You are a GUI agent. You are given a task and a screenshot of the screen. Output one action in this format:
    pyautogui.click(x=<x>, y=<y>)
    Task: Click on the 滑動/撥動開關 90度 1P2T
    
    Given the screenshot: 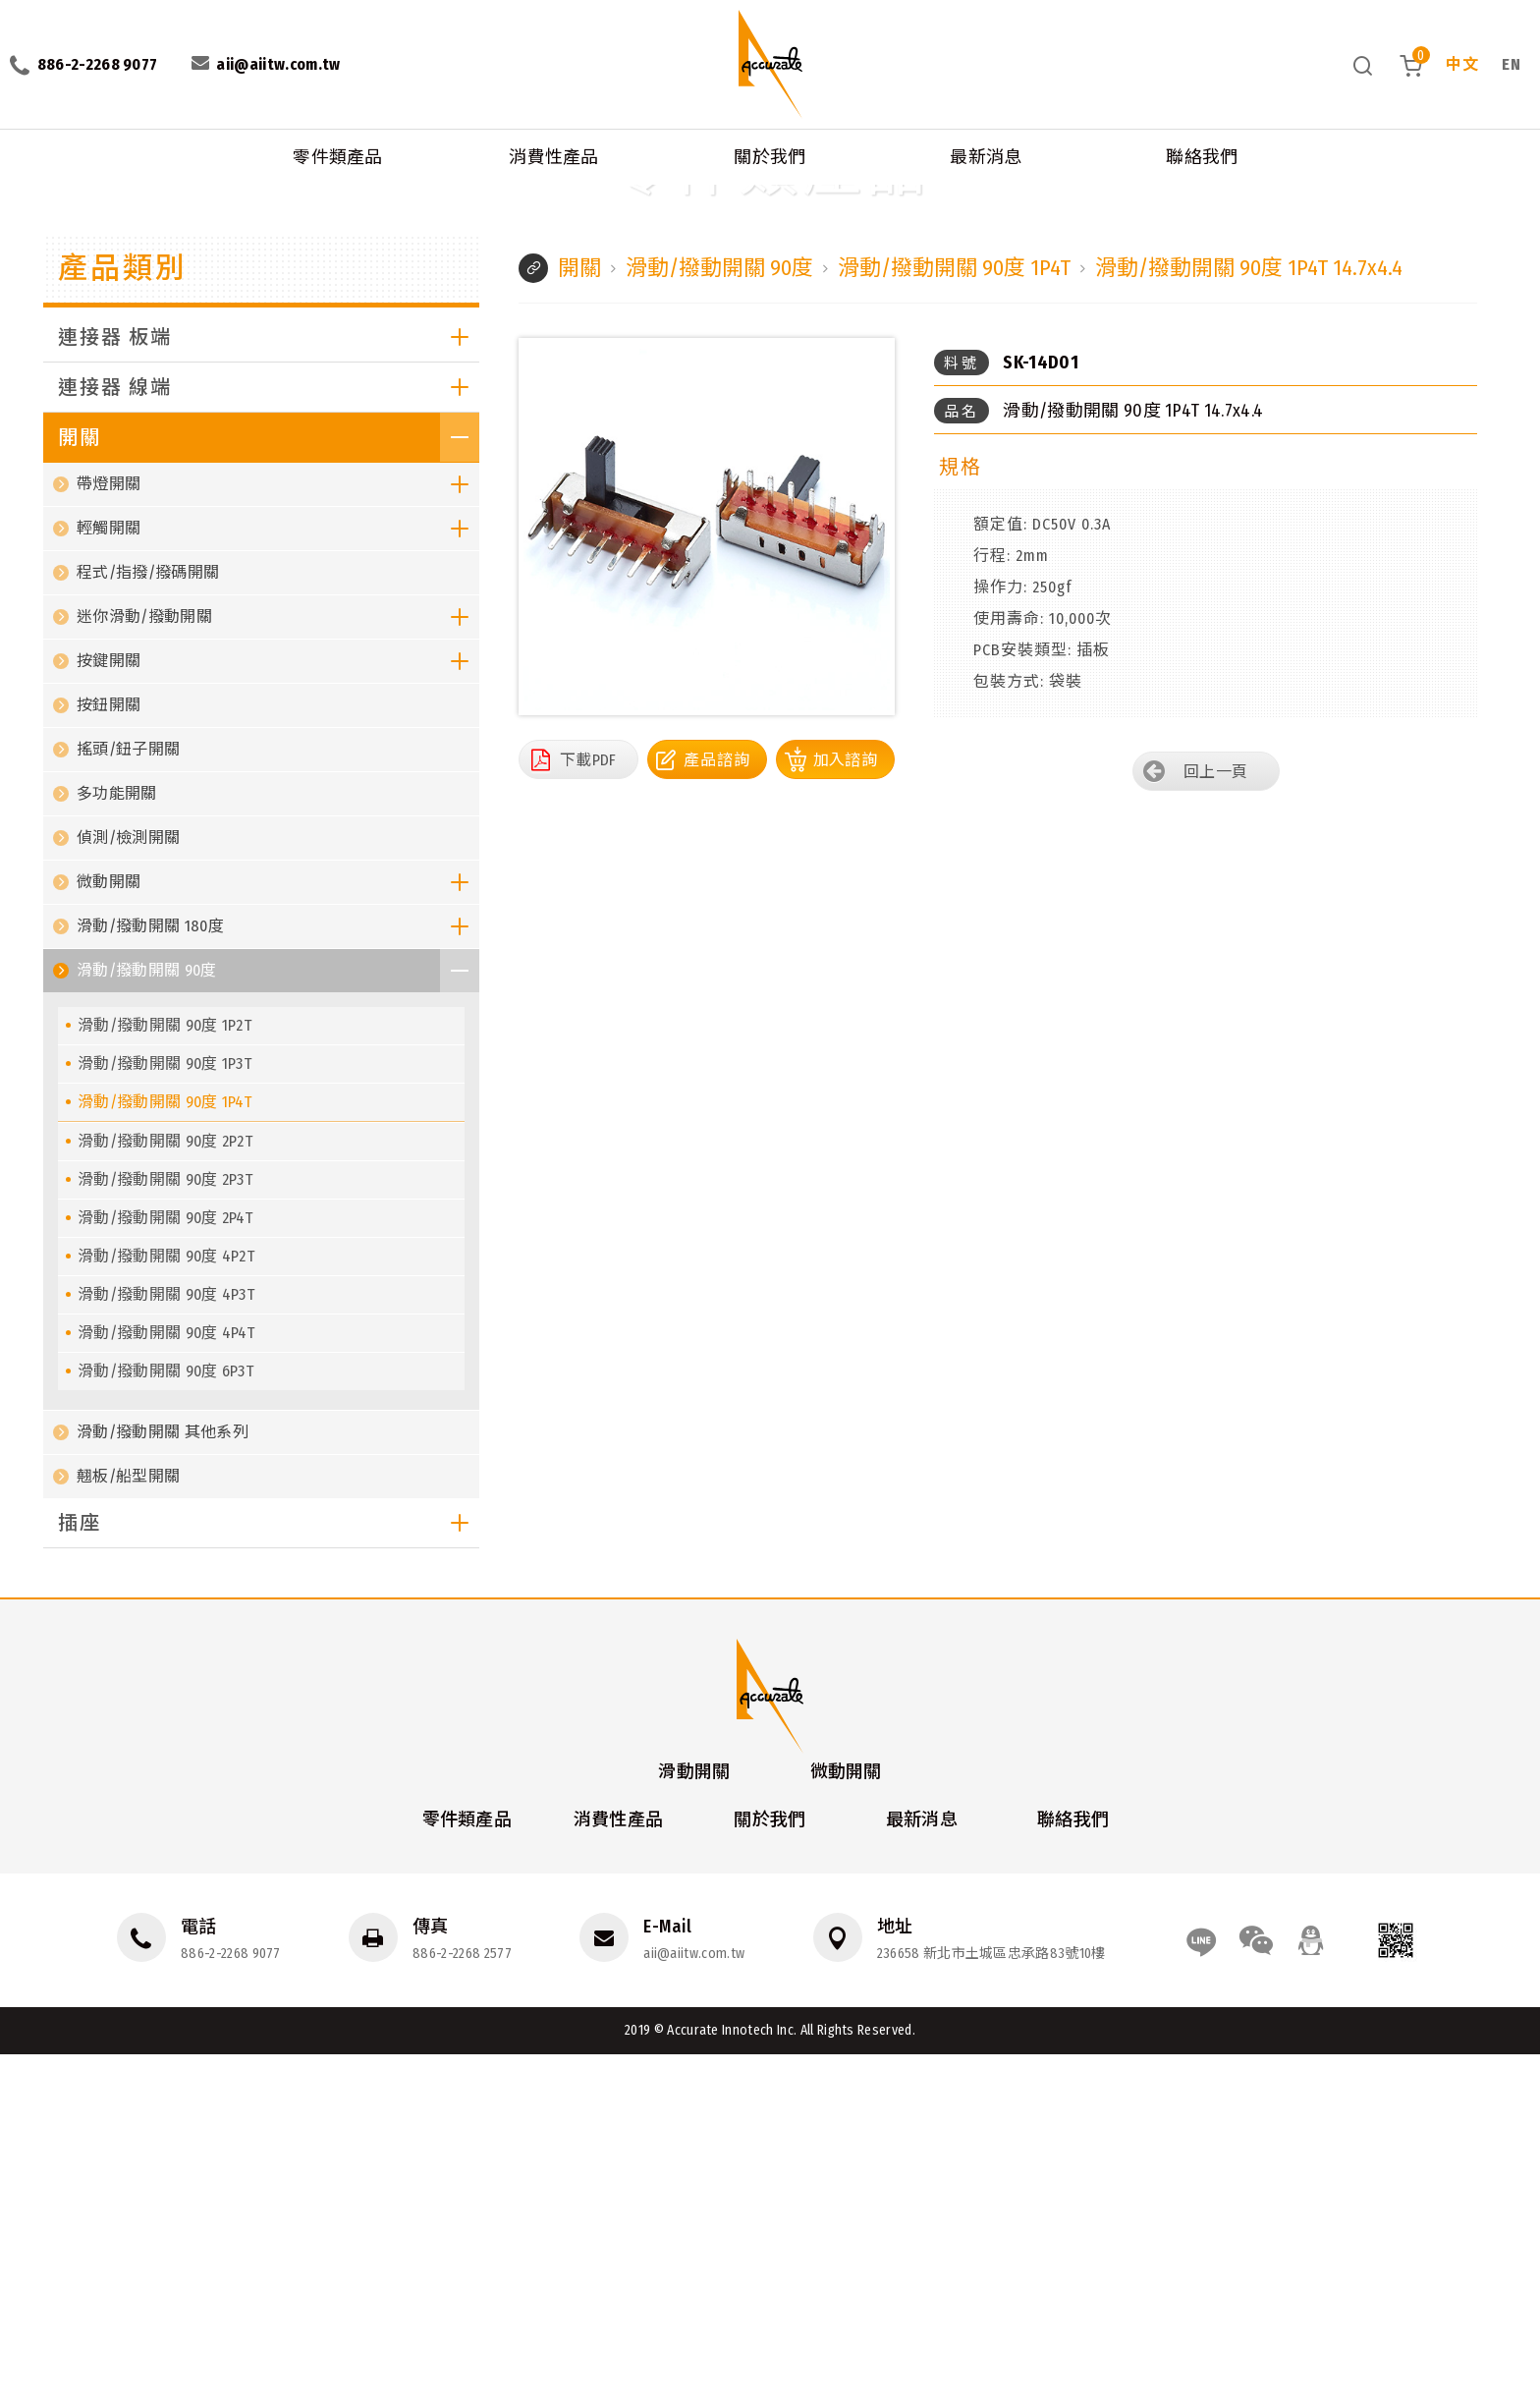 What is the action you would take?
    pyautogui.click(x=164, y=1377)
    